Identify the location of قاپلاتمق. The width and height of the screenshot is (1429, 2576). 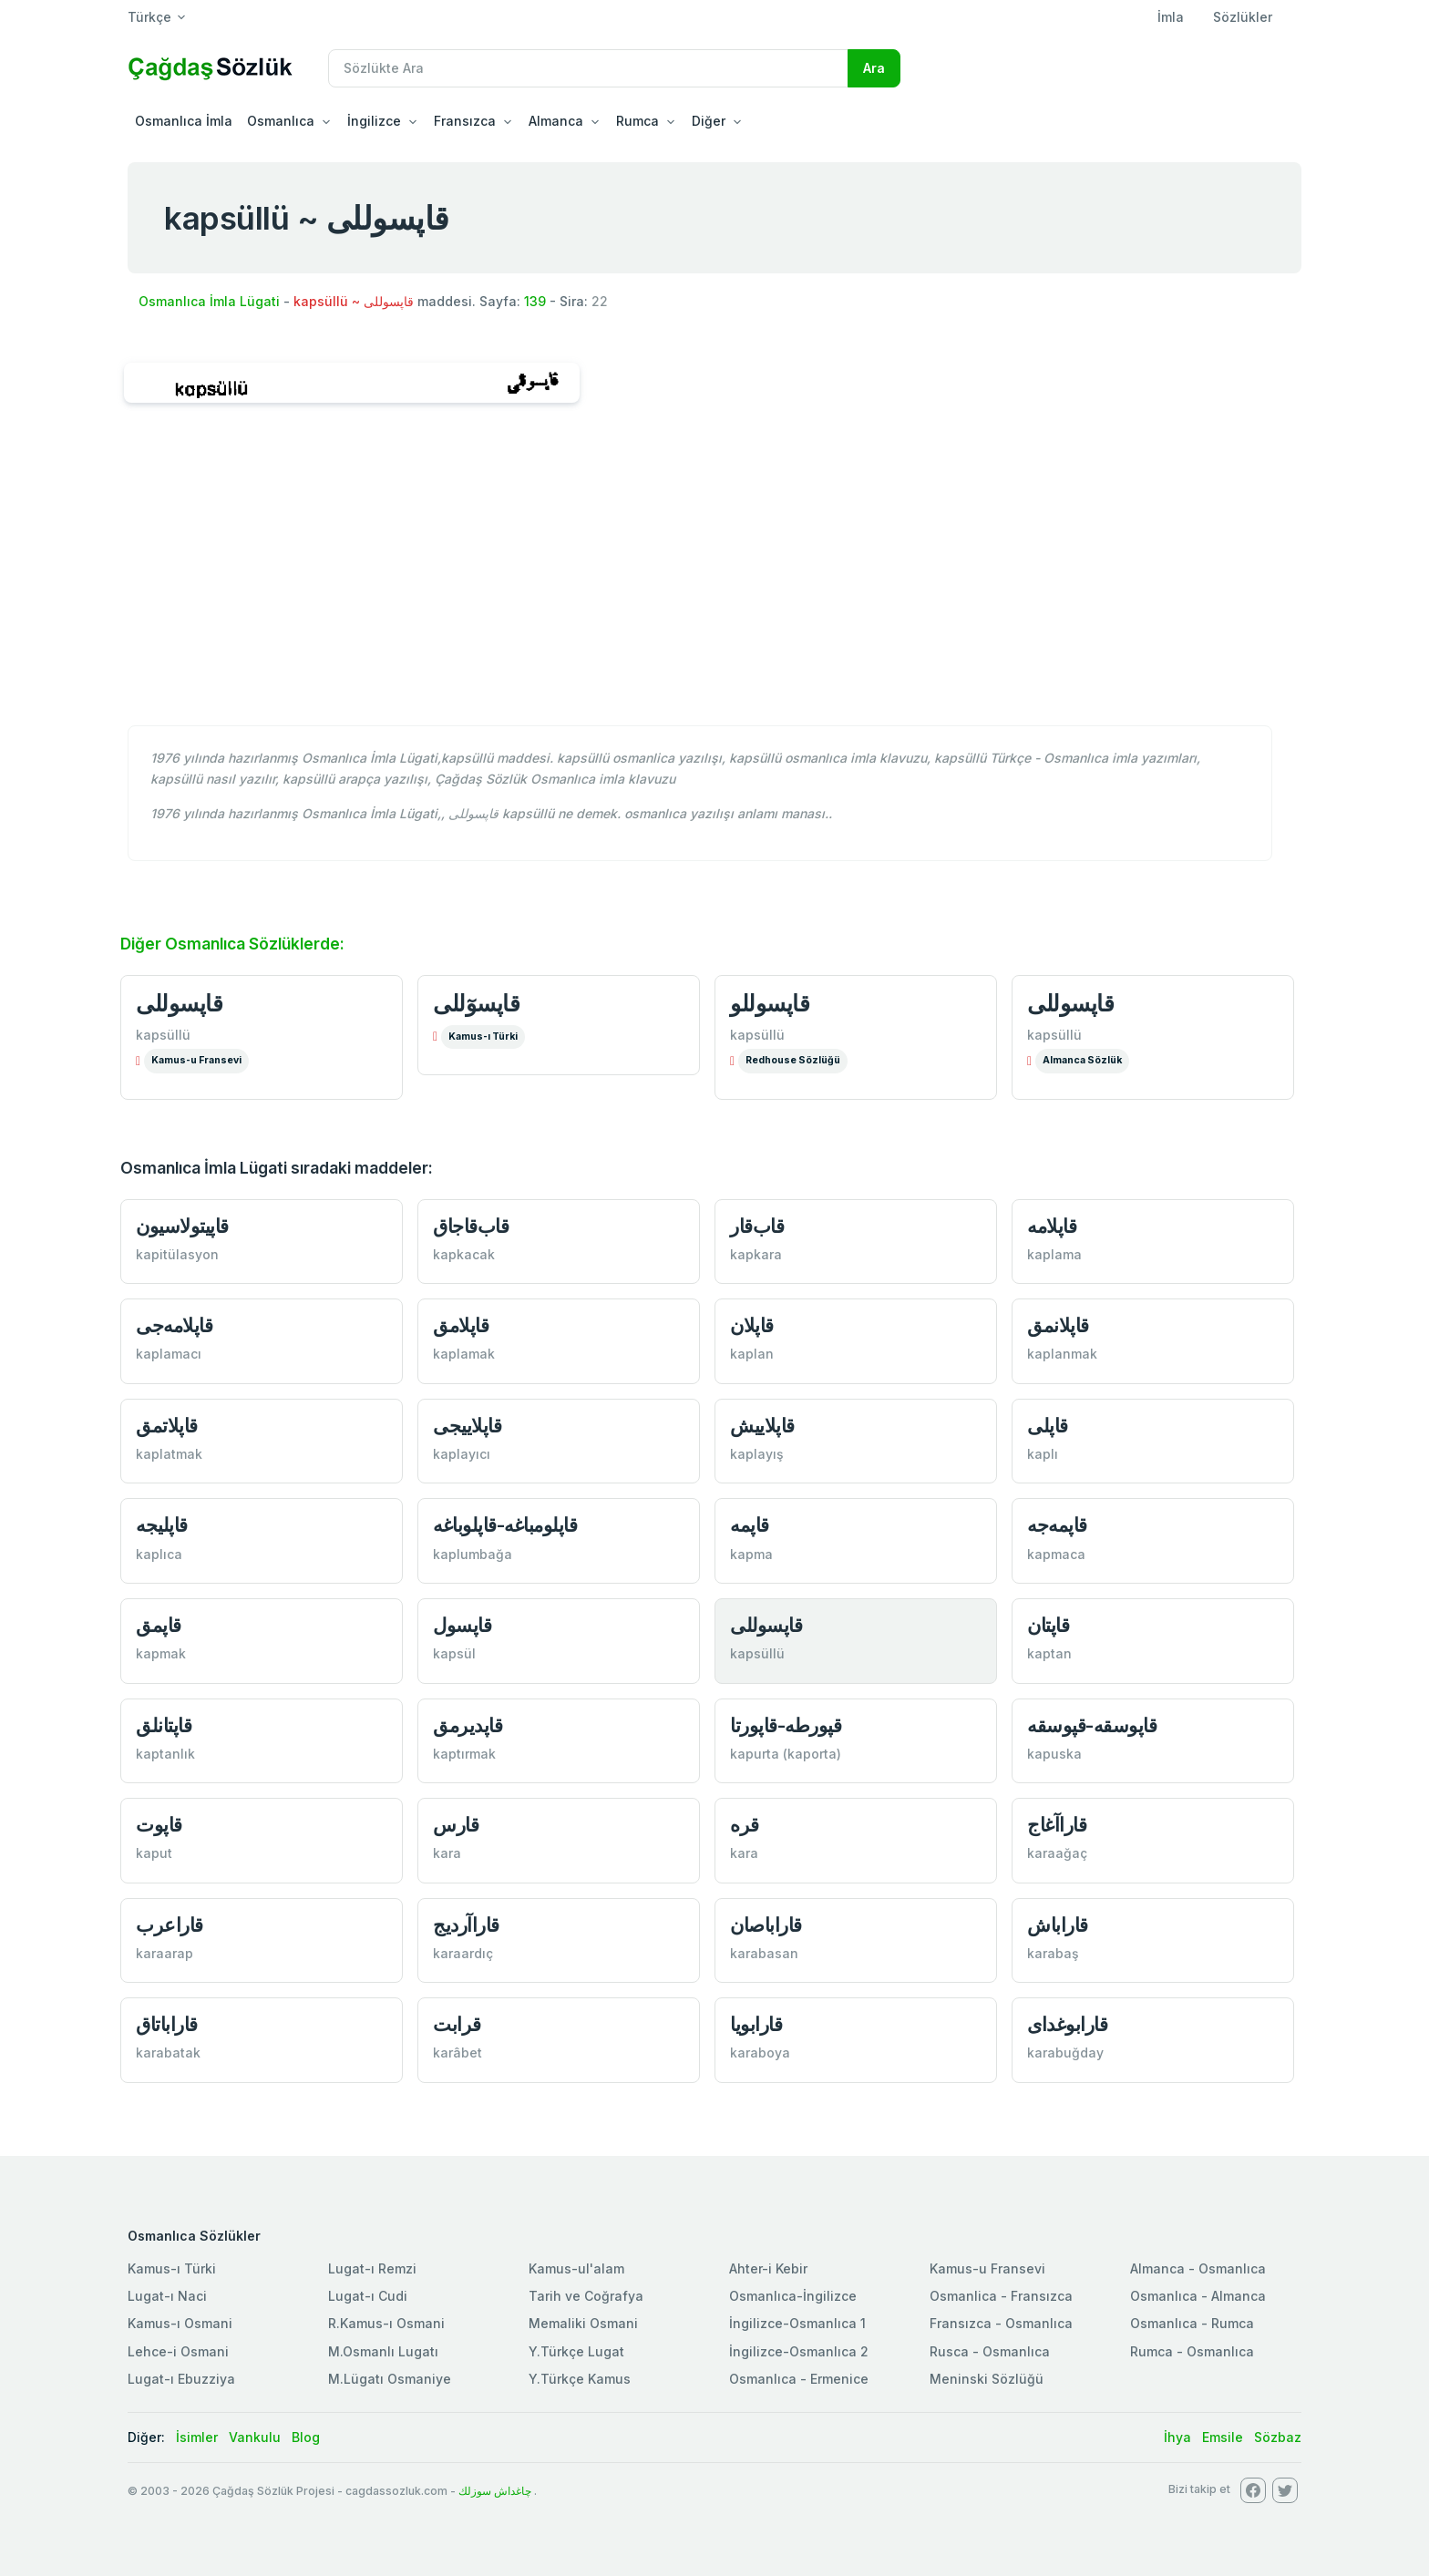
(167, 1425).